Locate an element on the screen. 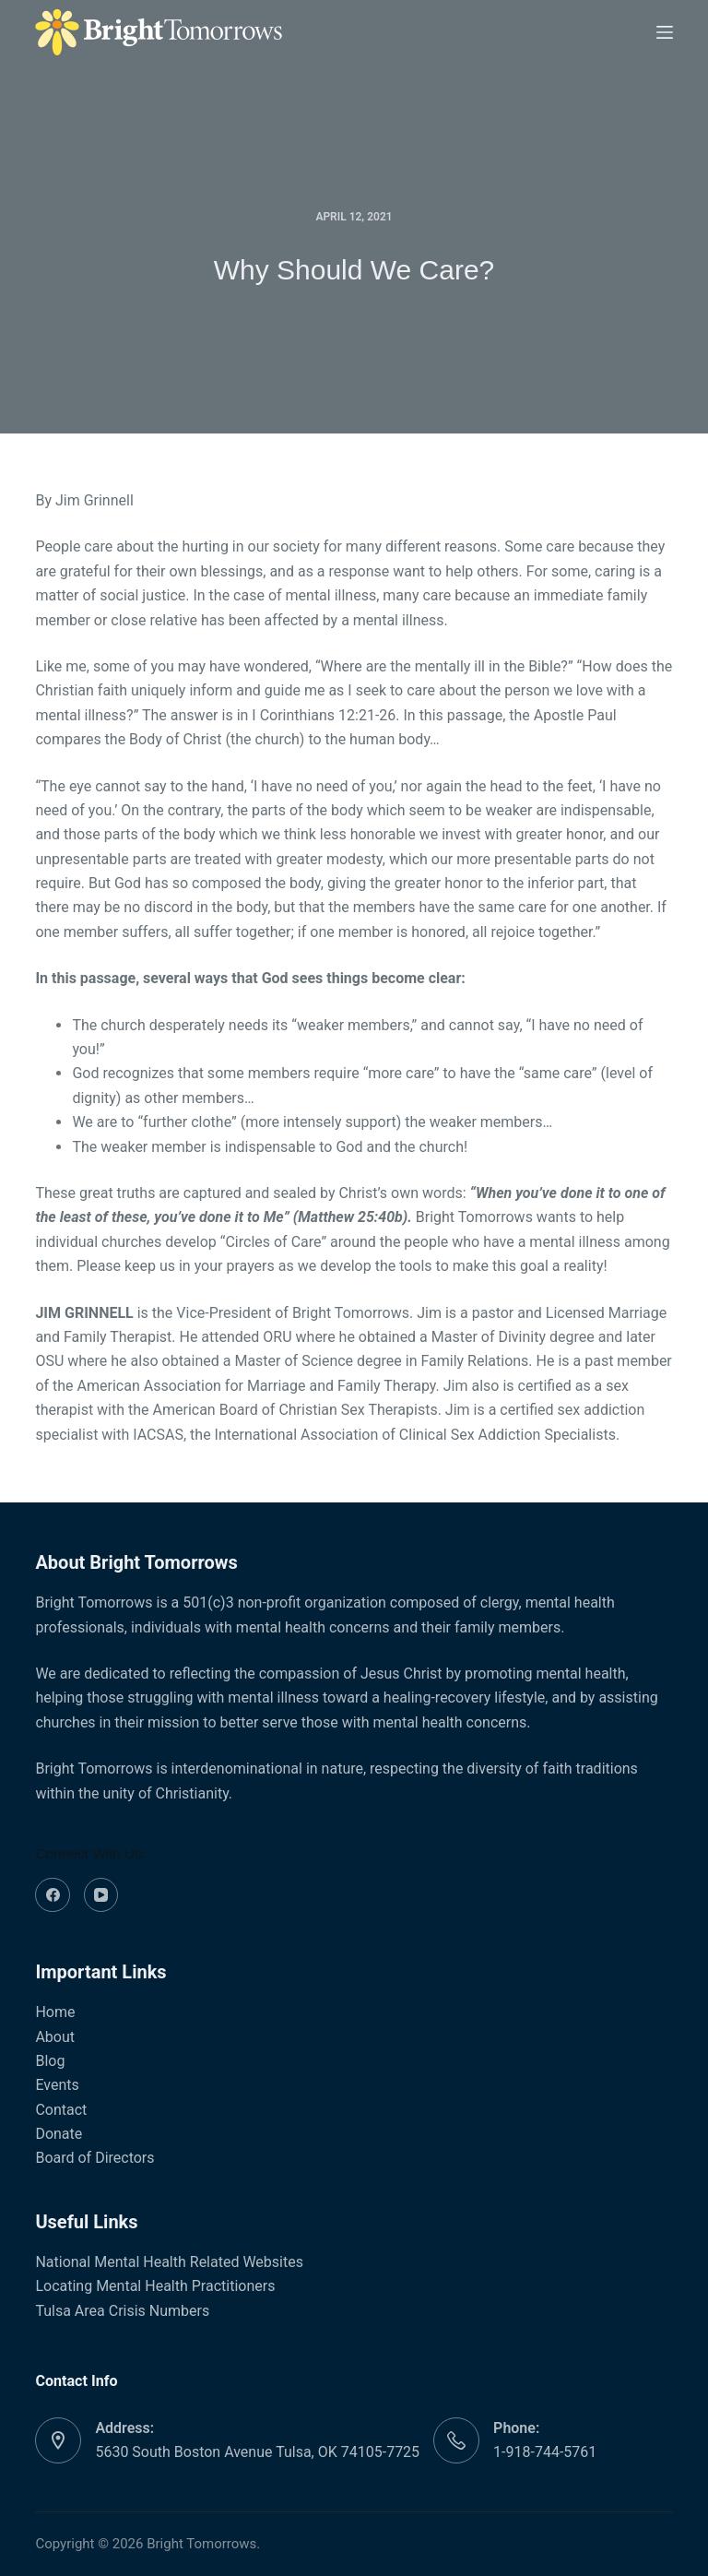 The height and width of the screenshot is (2576, 708). [Menu] is located at coordinates (664, 32).